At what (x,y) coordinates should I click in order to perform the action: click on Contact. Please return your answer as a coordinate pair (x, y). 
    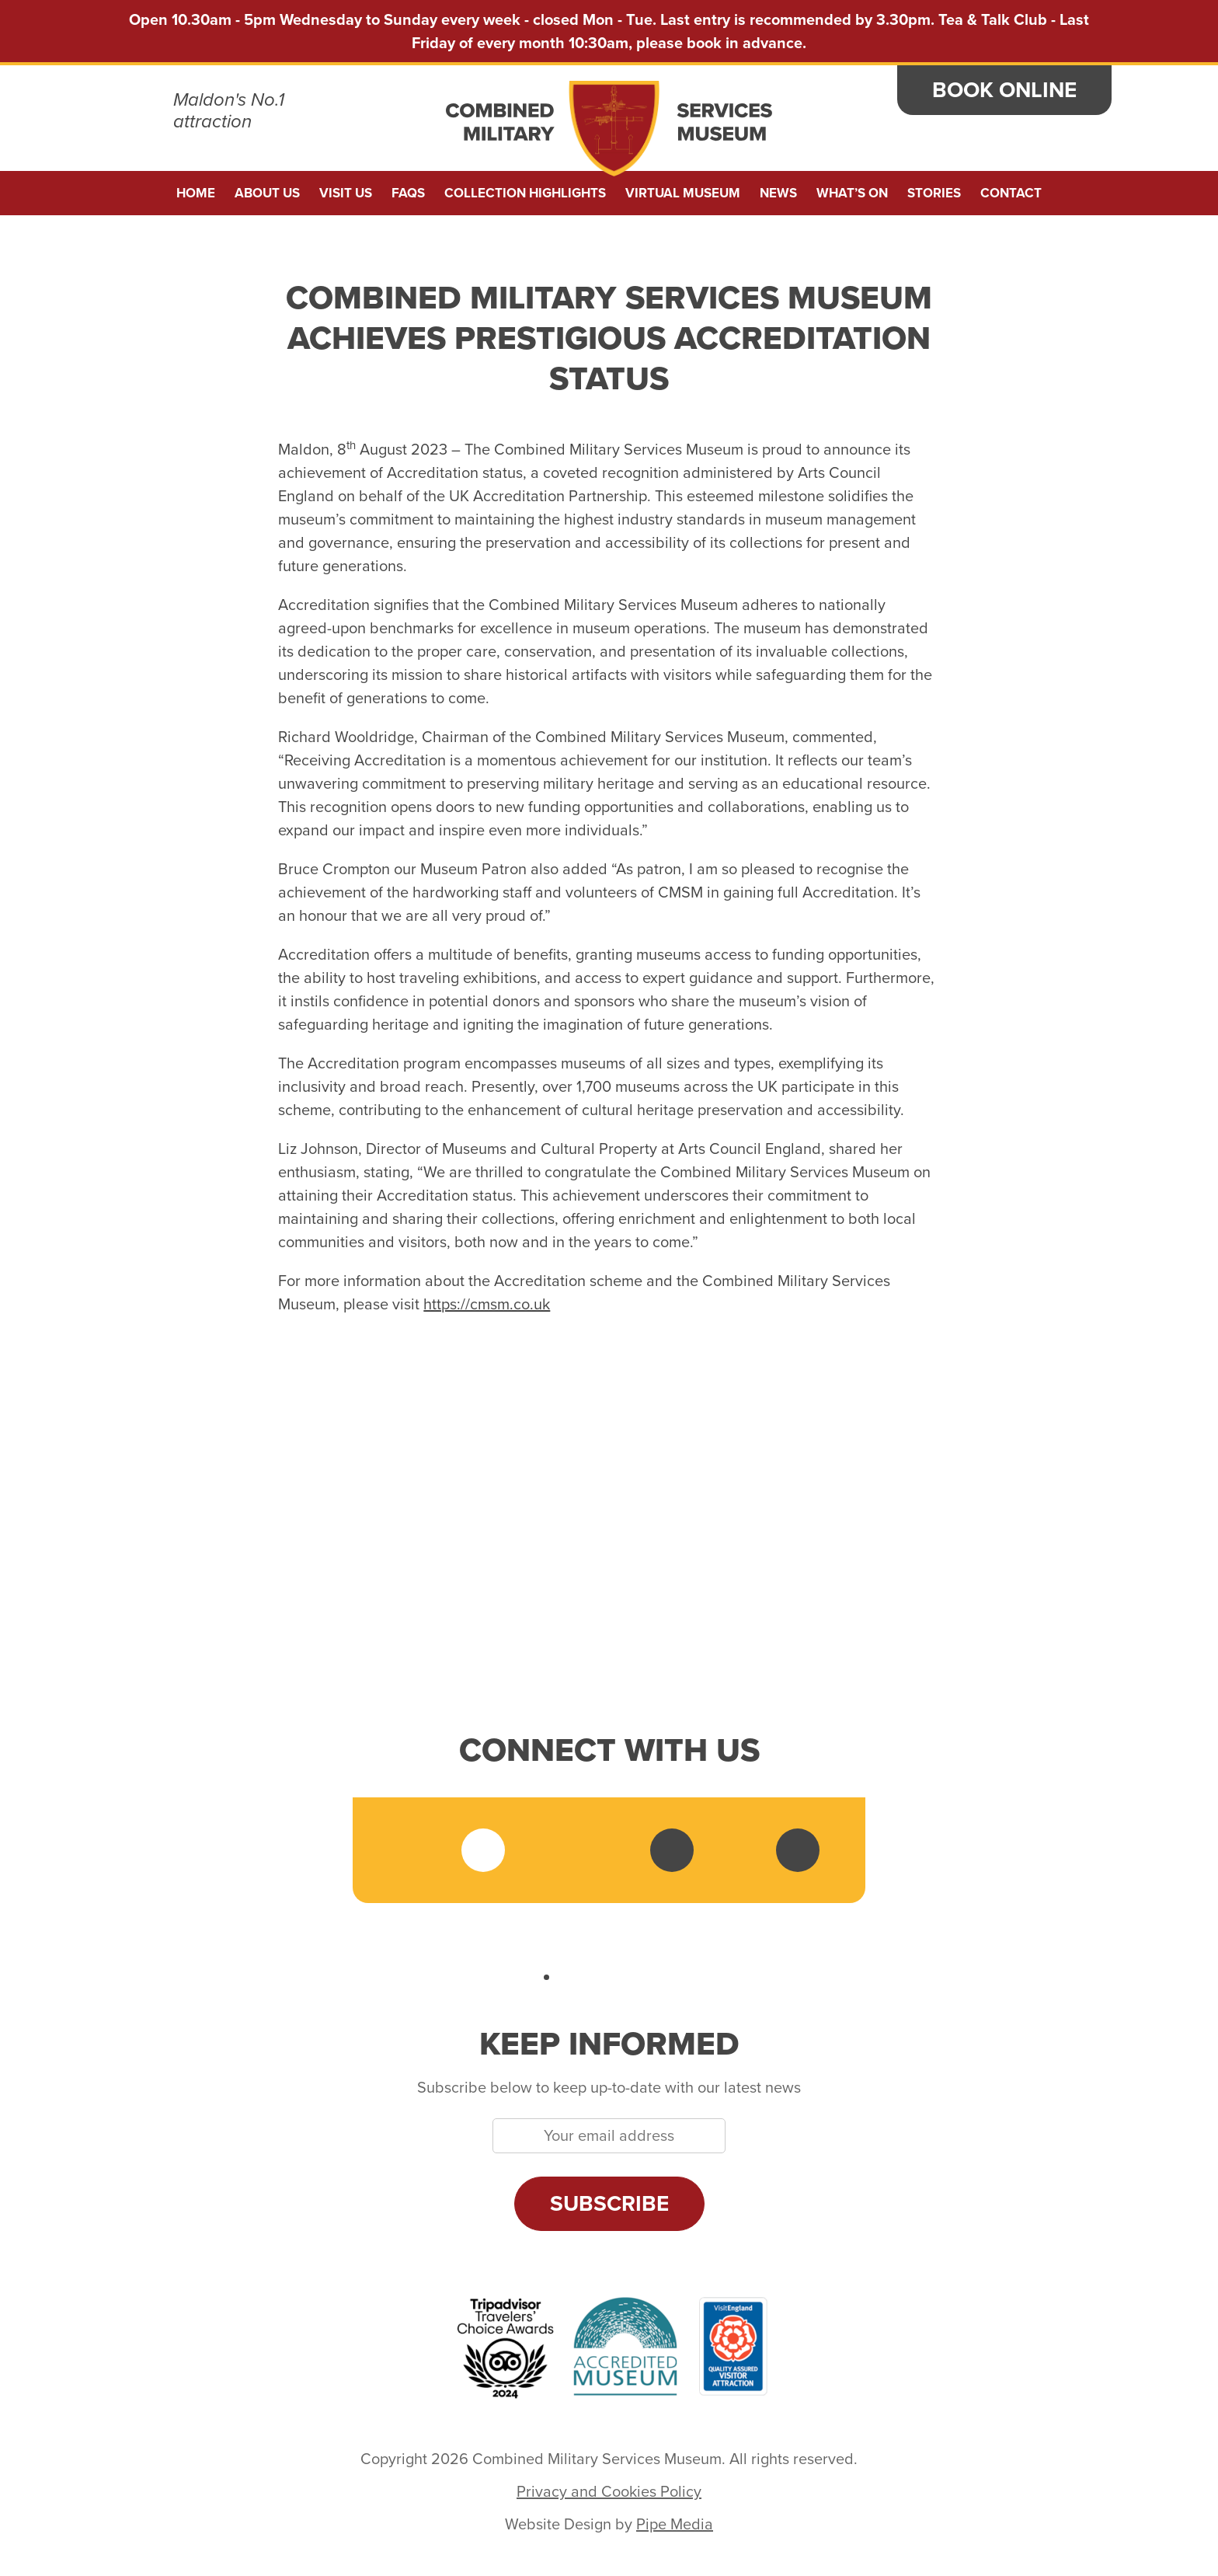
    Looking at the image, I should click on (1011, 193).